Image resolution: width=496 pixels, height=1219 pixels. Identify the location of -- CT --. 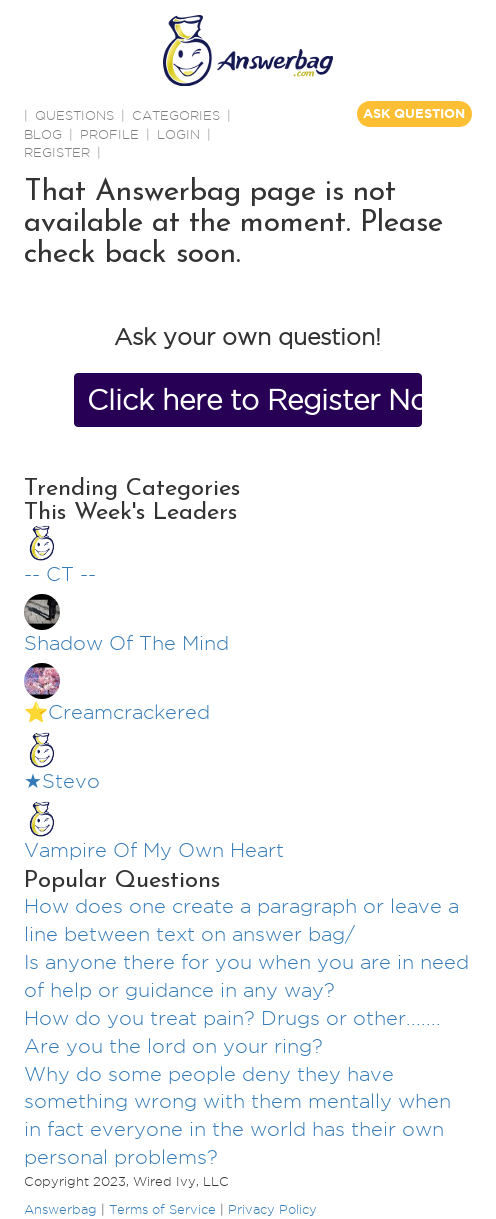
(60, 574).